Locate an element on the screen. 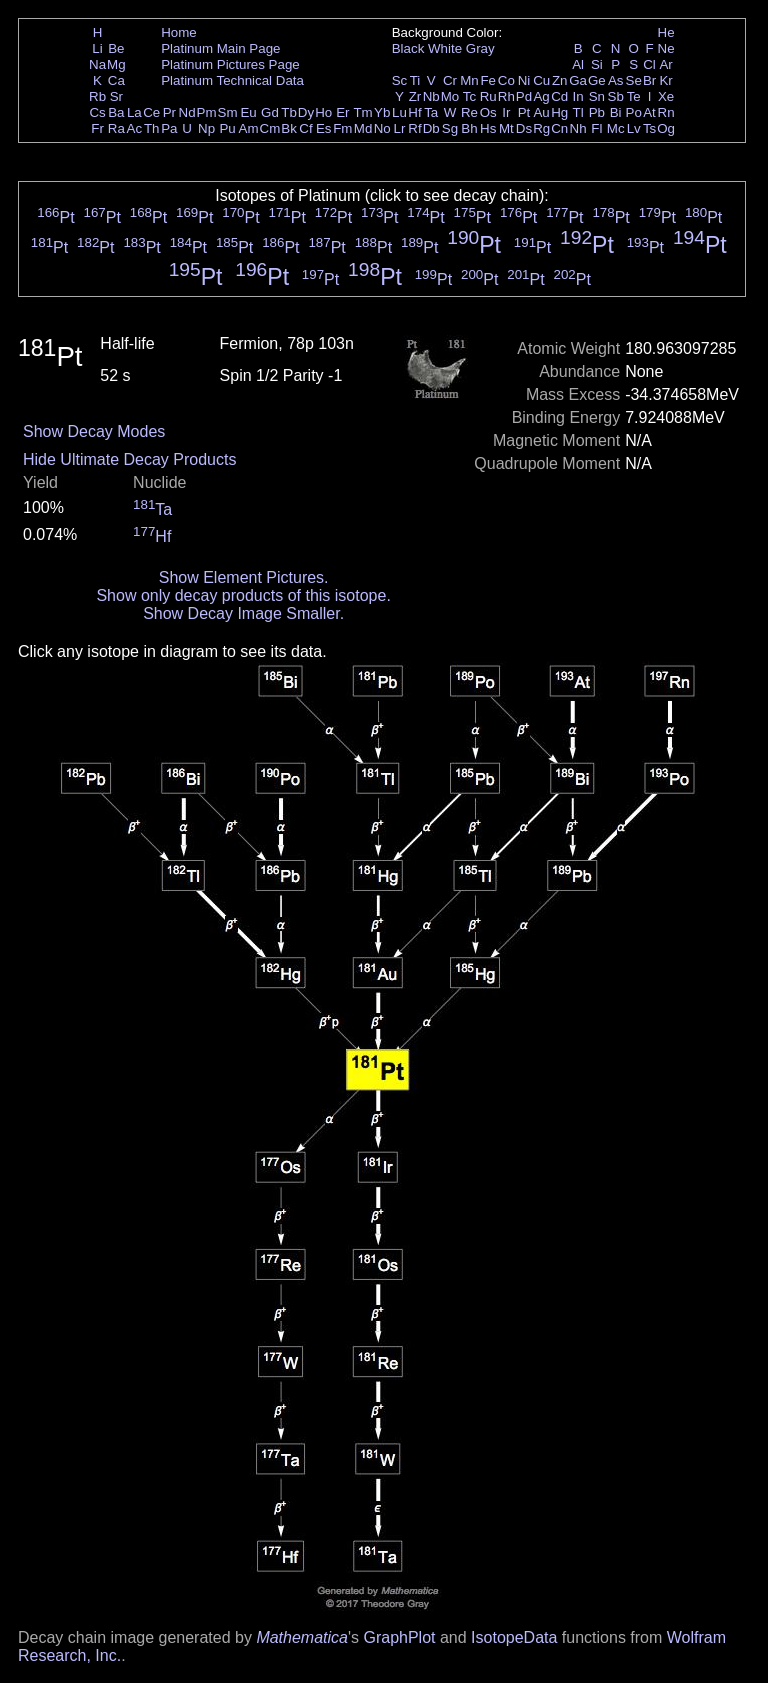 The image size is (768, 1683). Ne is located at coordinates (666, 48).